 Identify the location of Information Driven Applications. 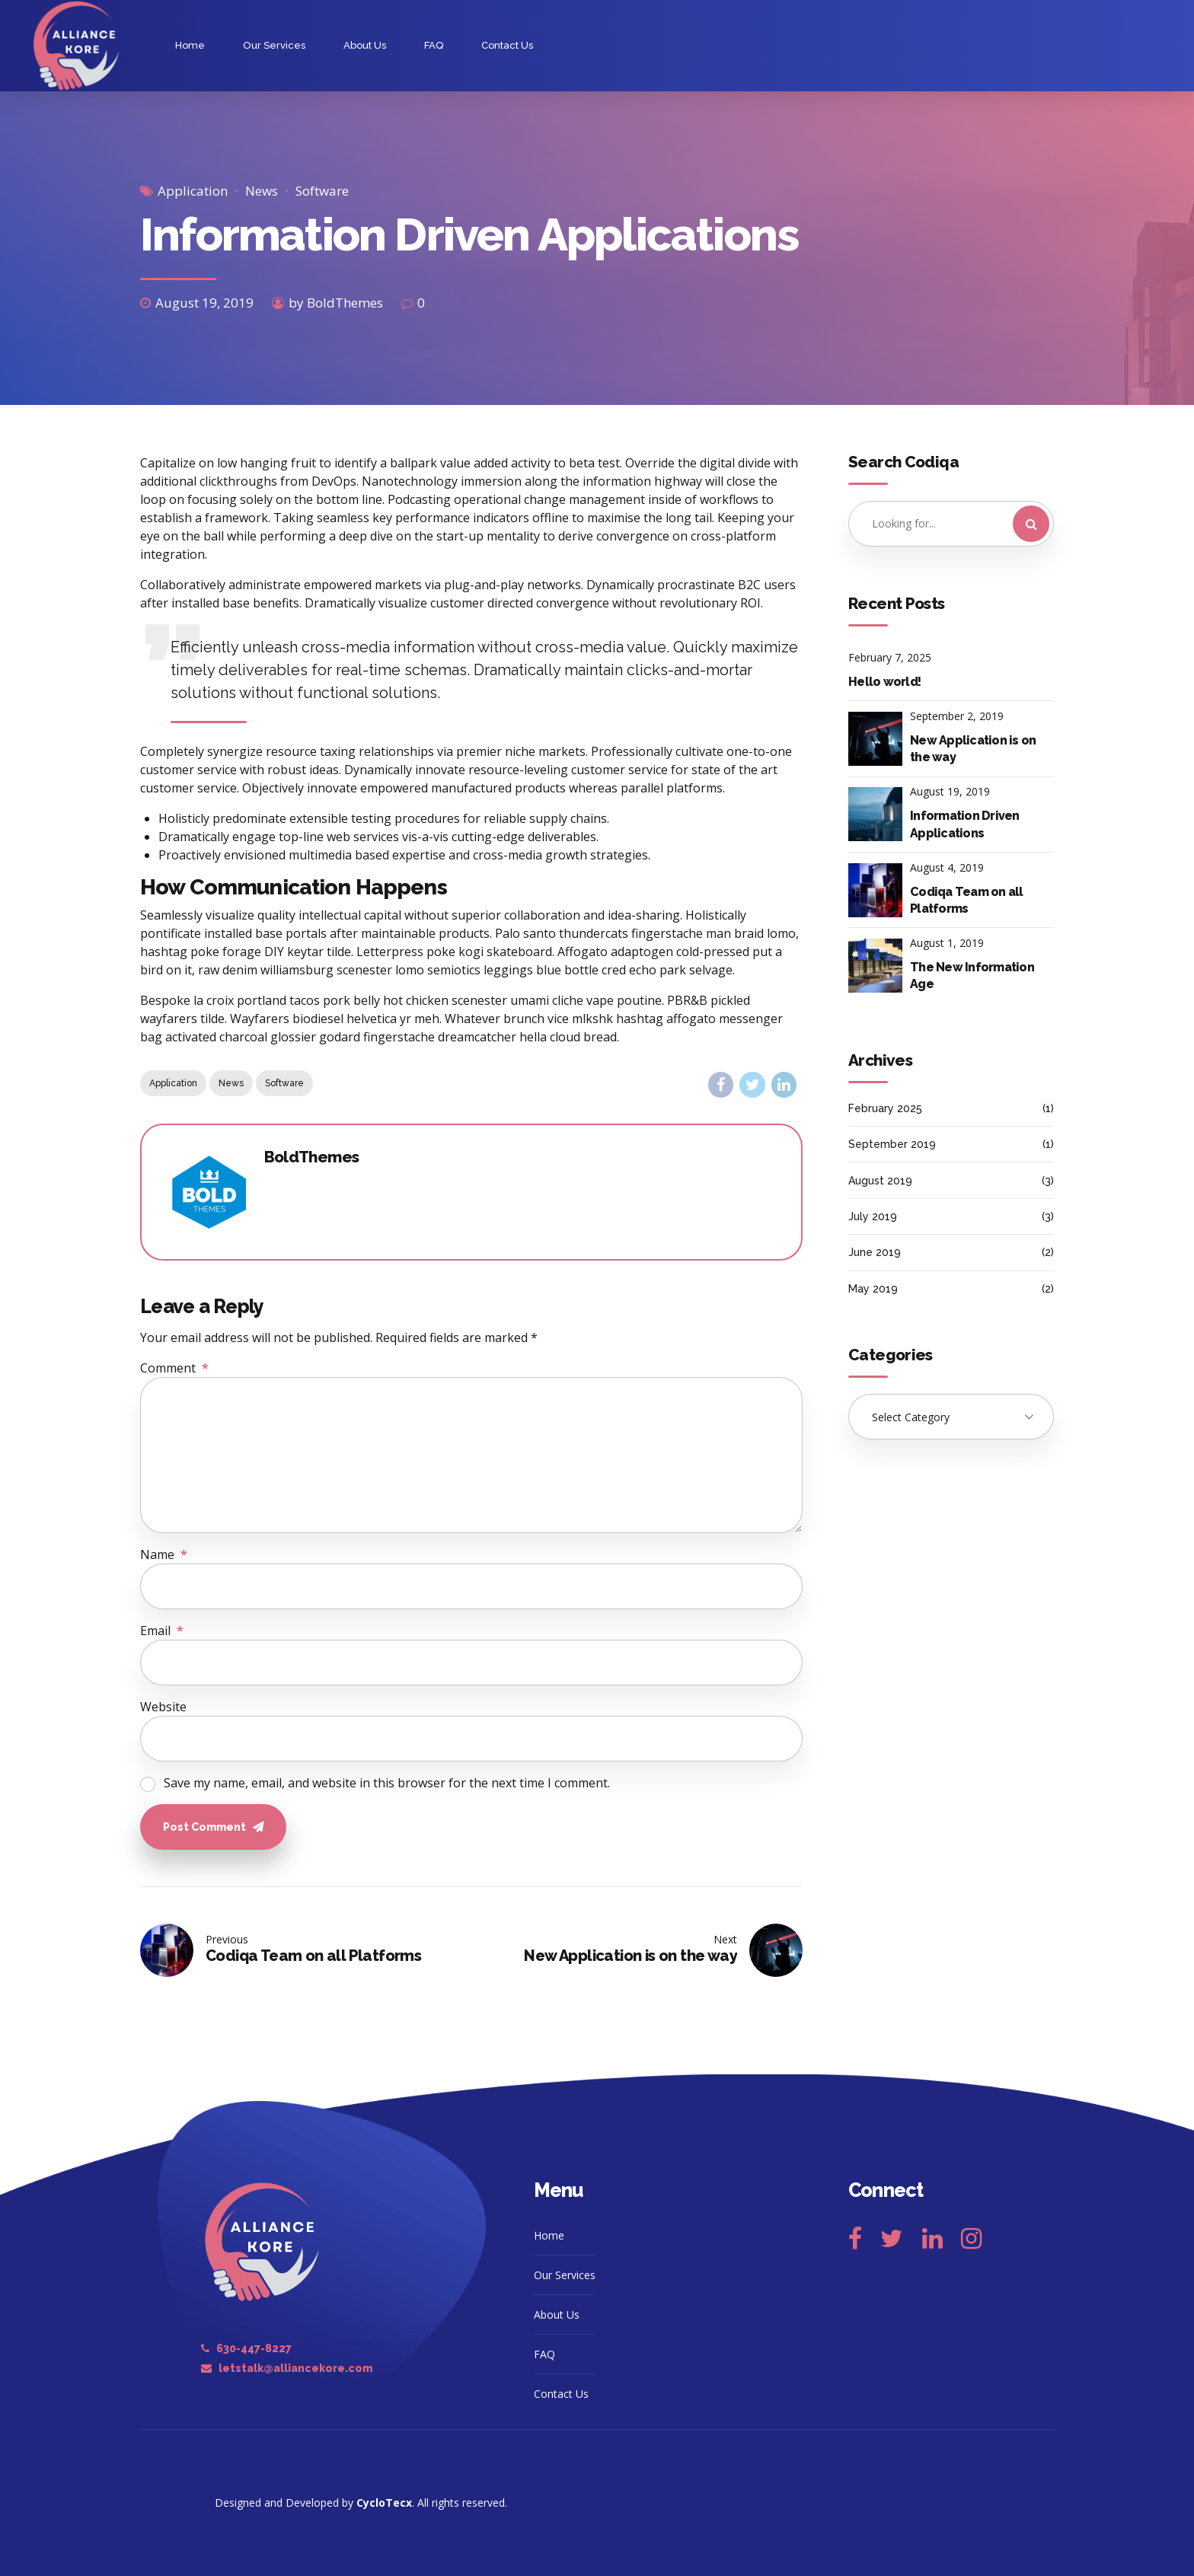
(965, 824).